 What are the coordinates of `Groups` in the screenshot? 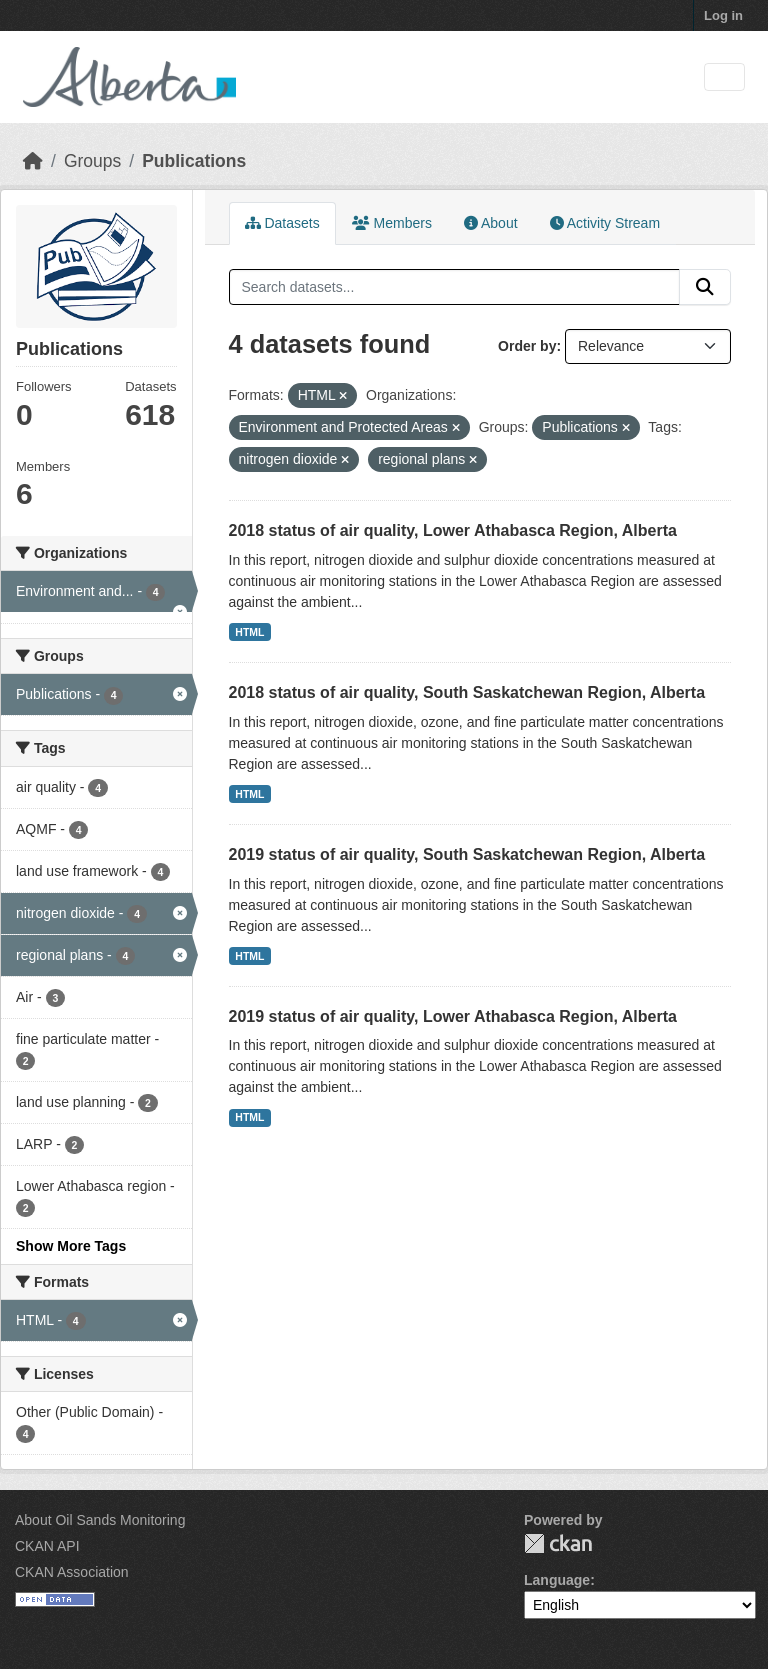 It's located at (92, 161).